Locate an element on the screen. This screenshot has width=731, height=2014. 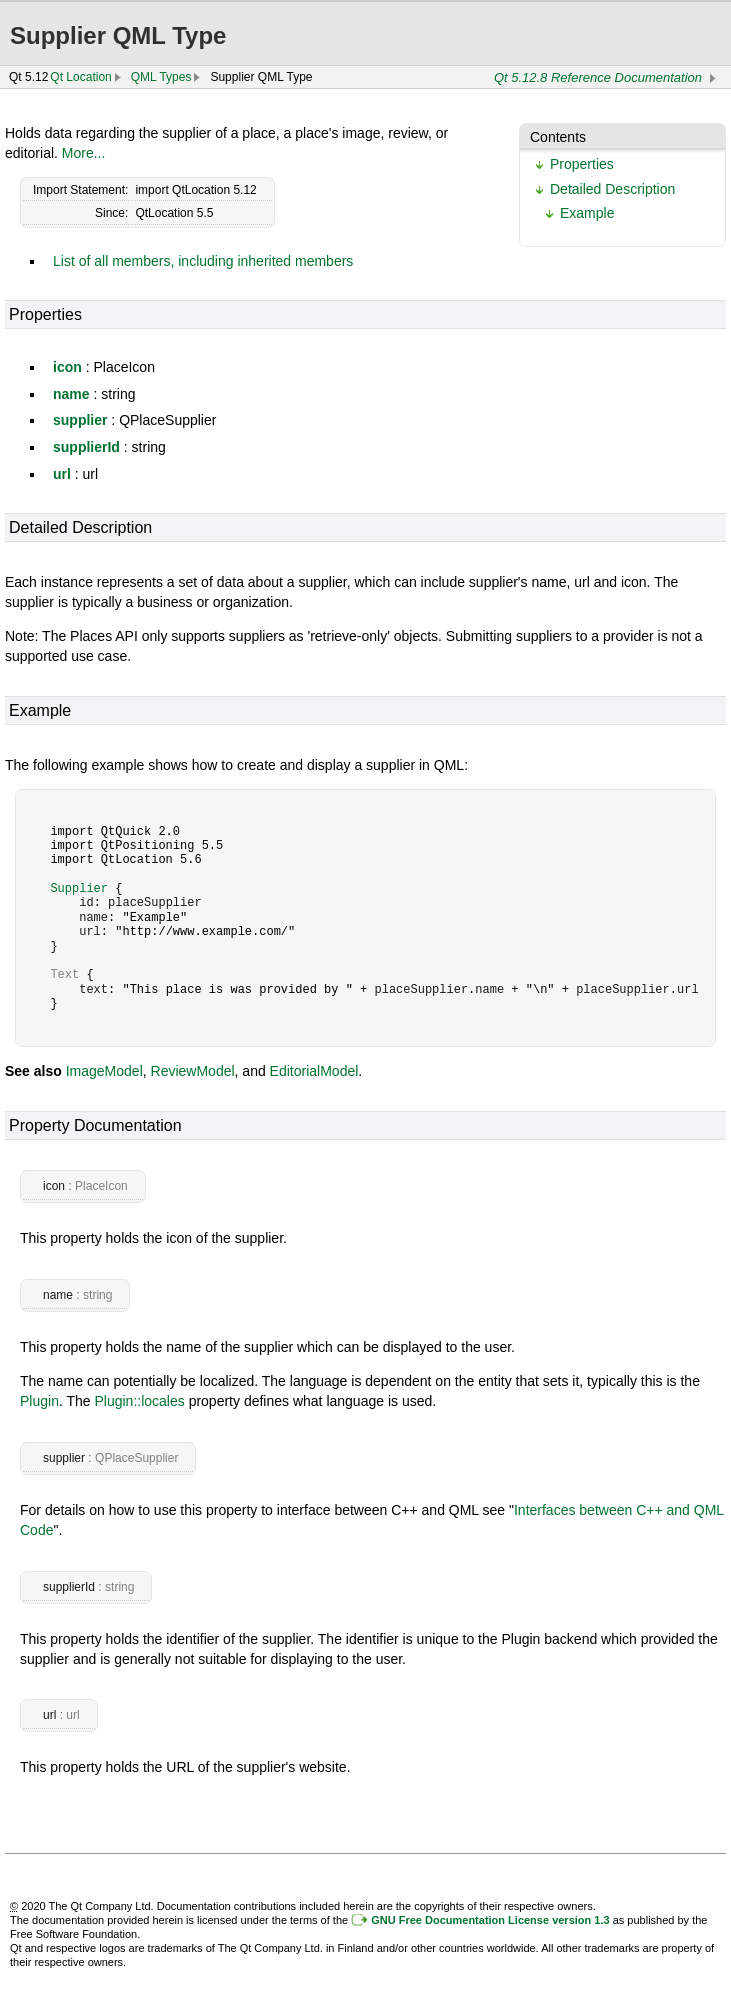
Properties is located at coordinates (582, 164).